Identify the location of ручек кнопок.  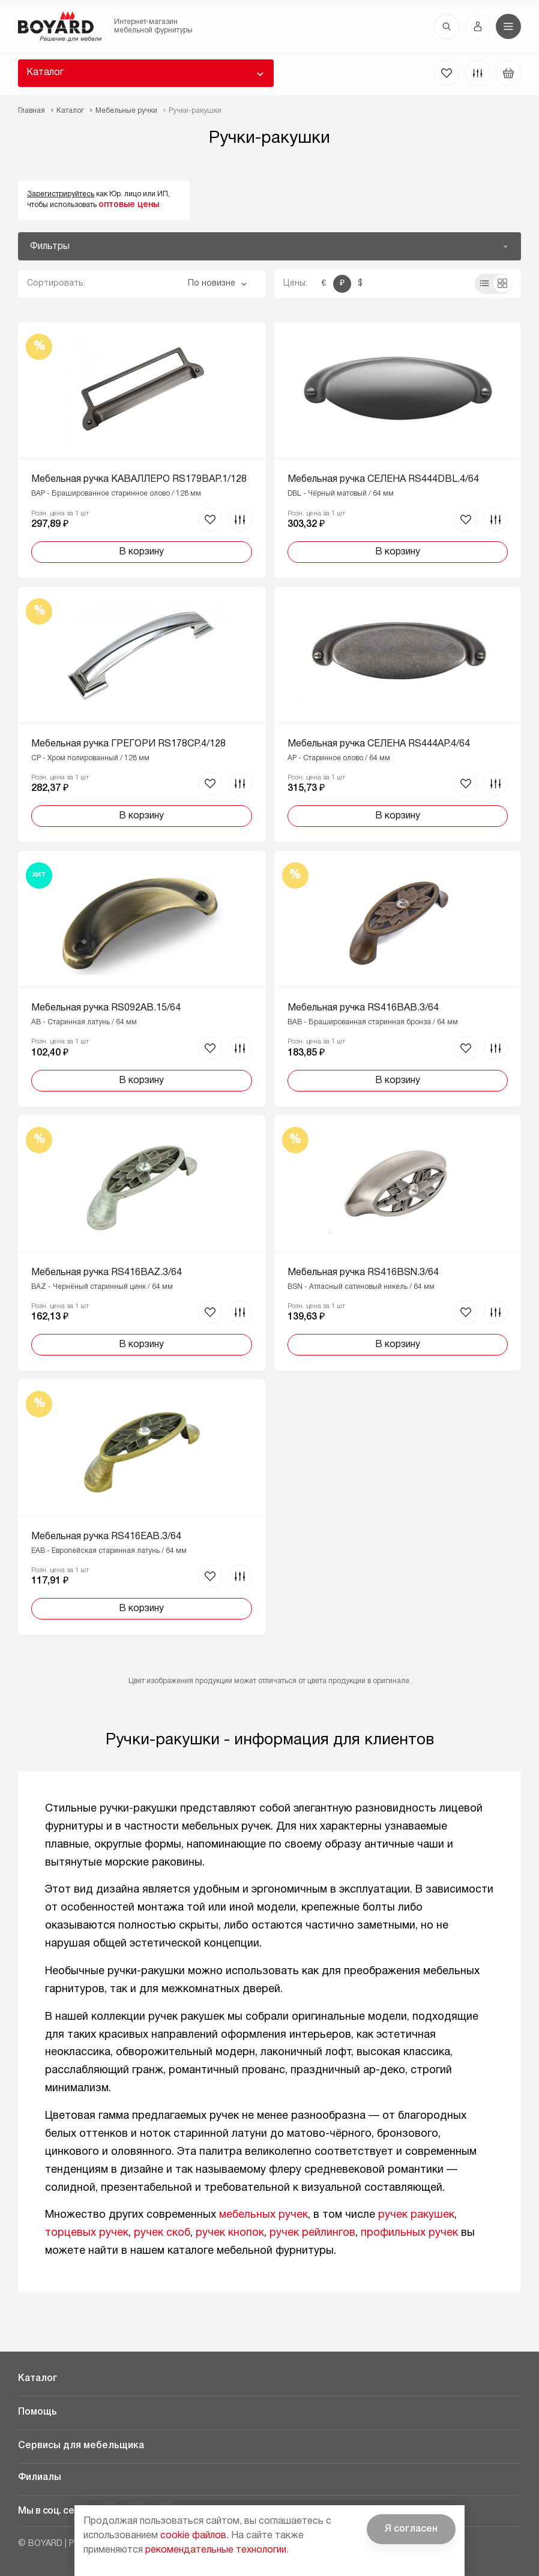
(230, 2233).